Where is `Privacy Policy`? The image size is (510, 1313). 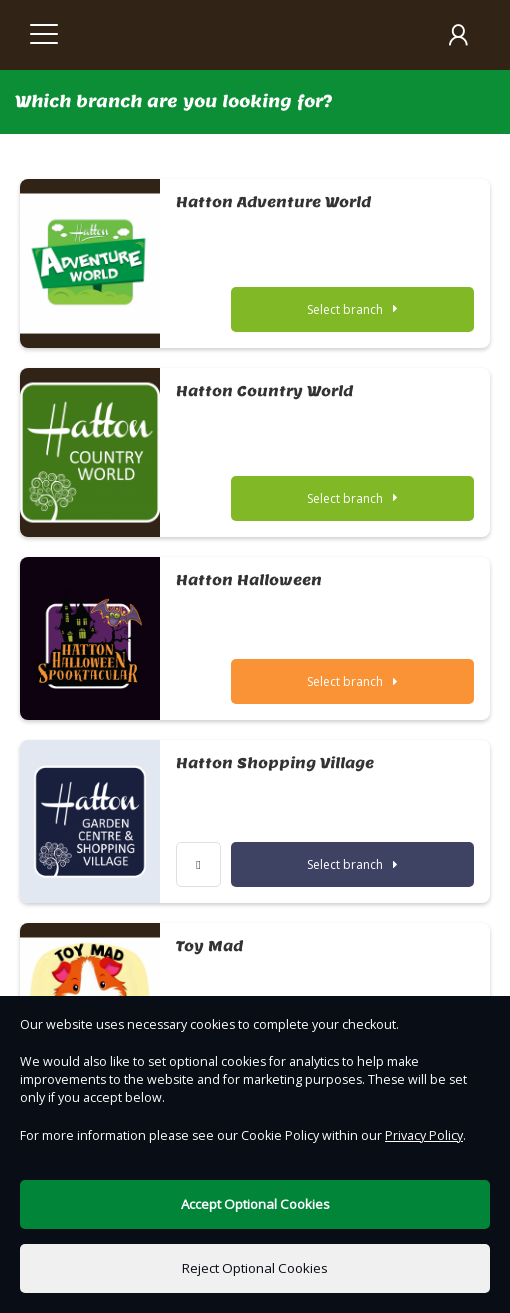 Privacy Policy is located at coordinates (424, 1135).